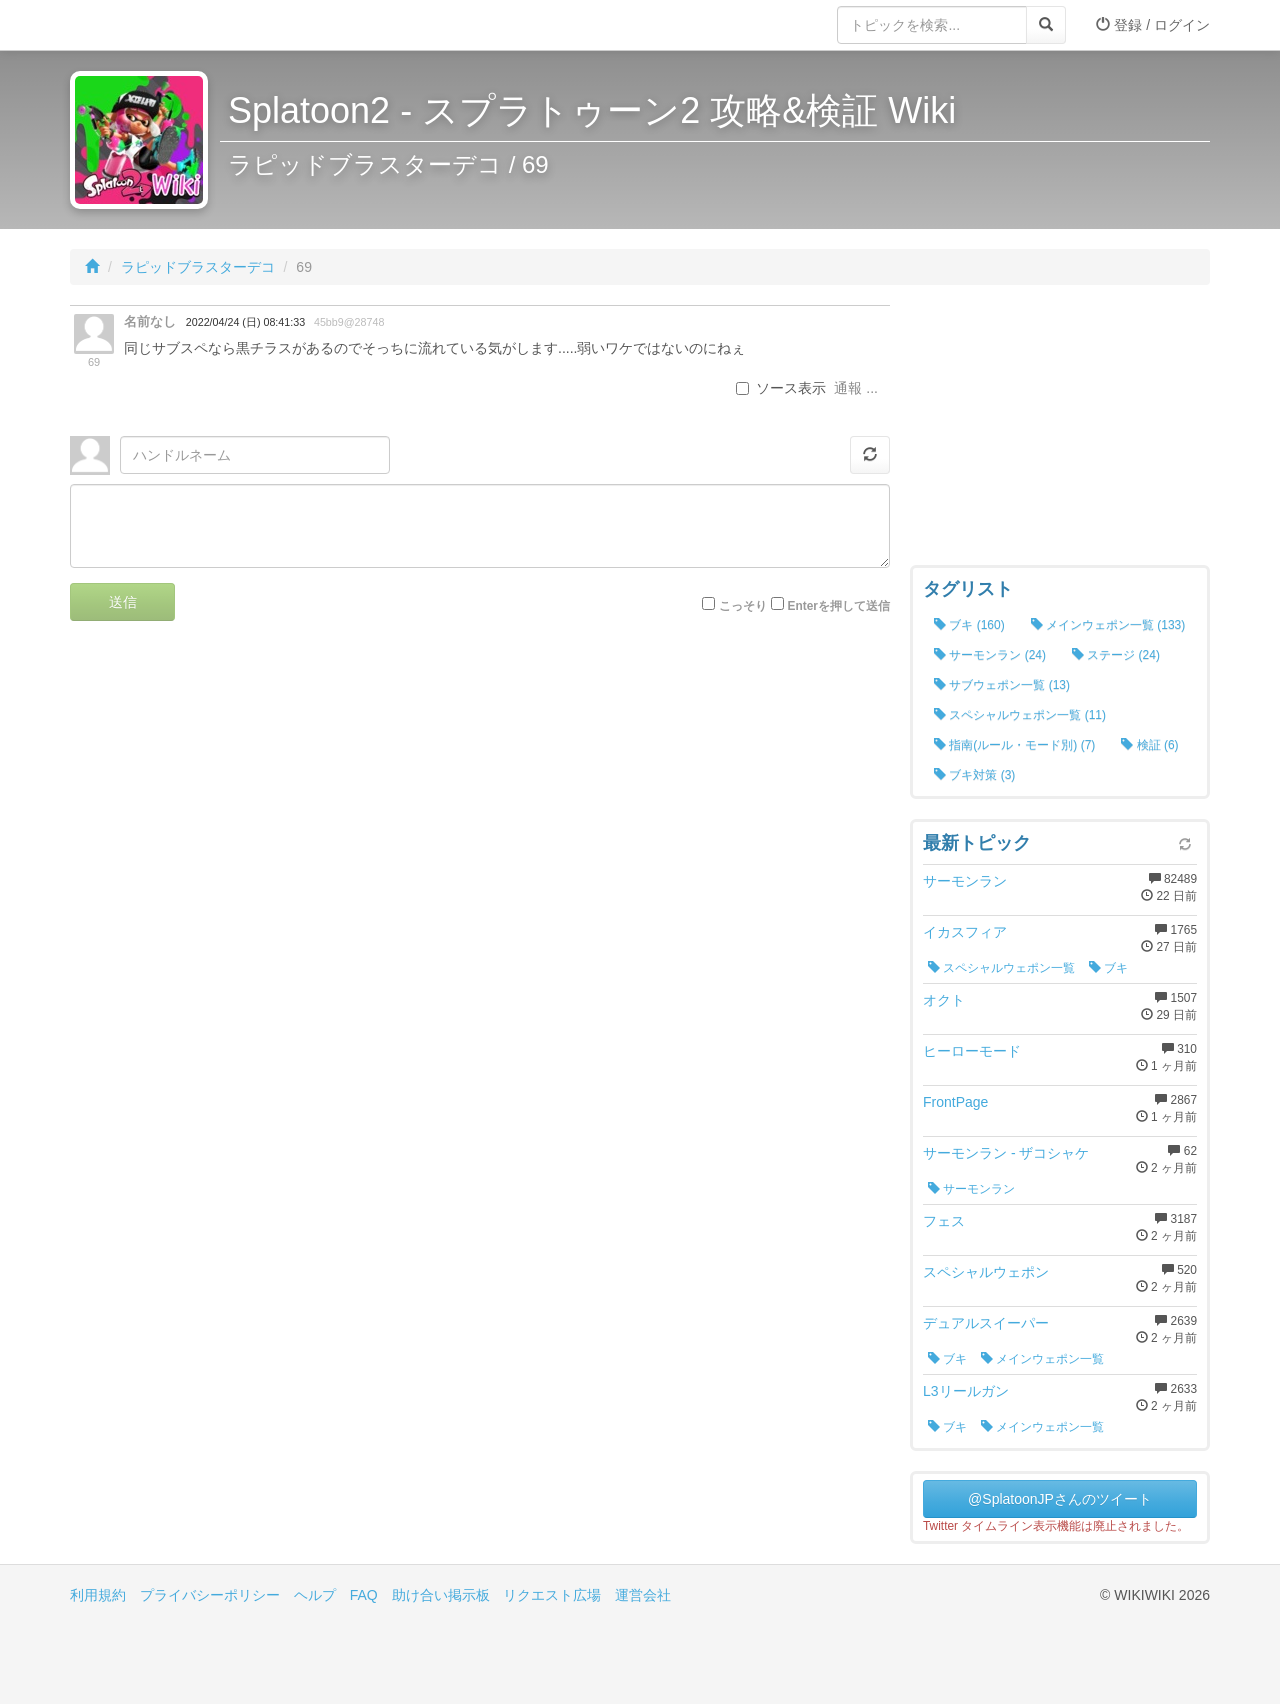 This screenshot has width=1280, height=1704. Describe the element at coordinates (364, 1595) in the screenshot. I see `FAQ` at that location.